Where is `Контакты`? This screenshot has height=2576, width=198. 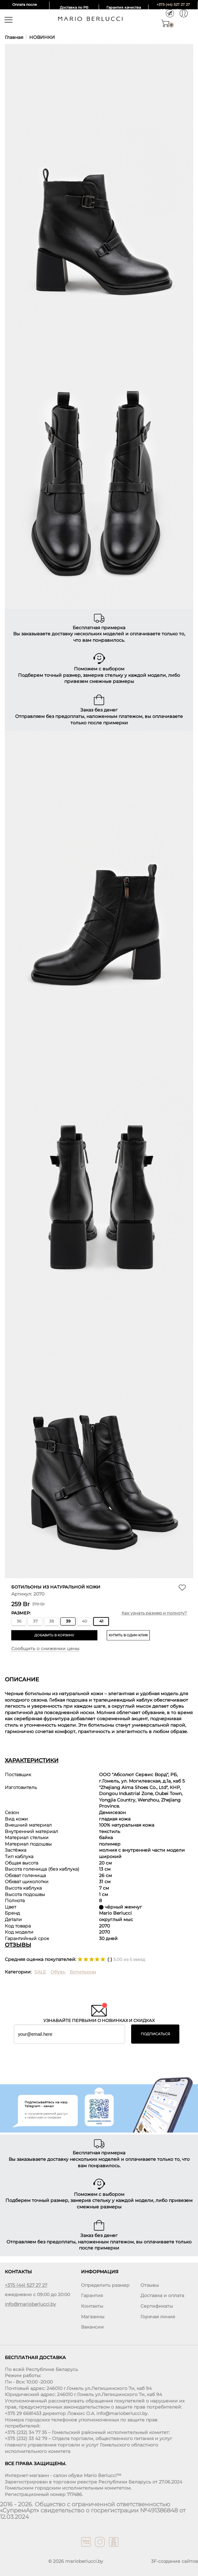
Контакты is located at coordinates (92, 2306).